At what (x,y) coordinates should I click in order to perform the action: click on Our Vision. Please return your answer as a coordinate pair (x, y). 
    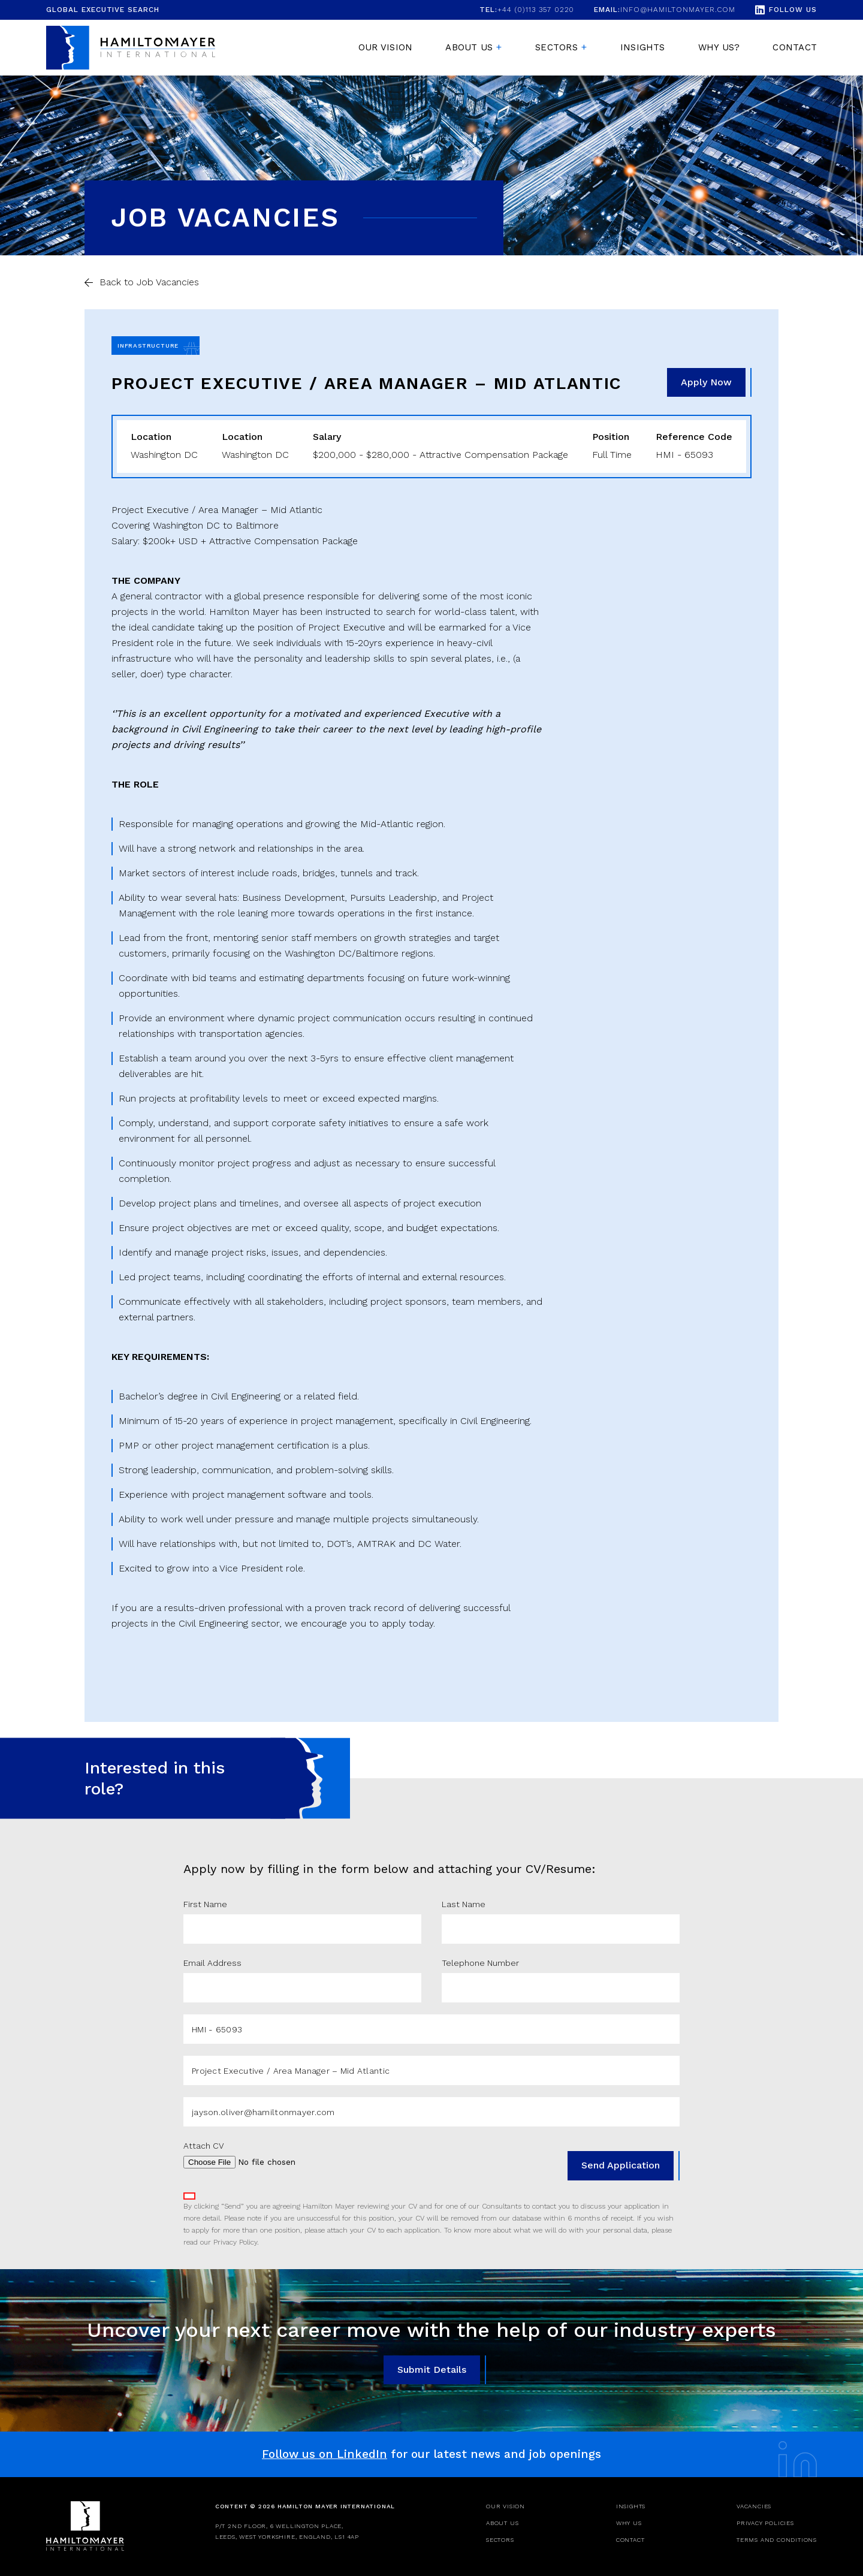
    Looking at the image, I should click on (385, 47).